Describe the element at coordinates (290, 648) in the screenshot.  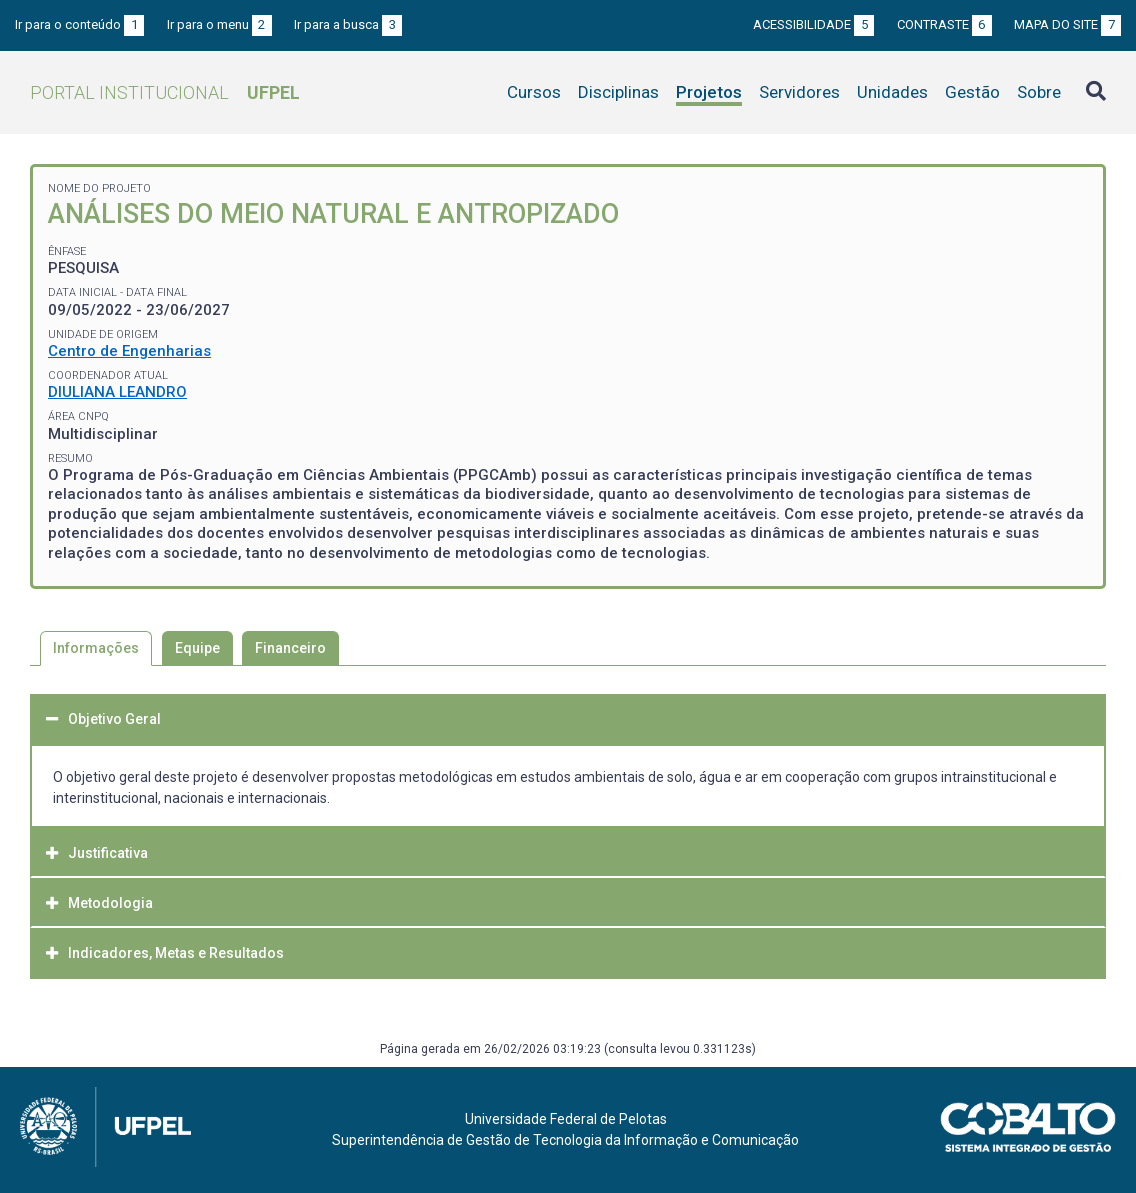
I see `Financeiro` at that location.